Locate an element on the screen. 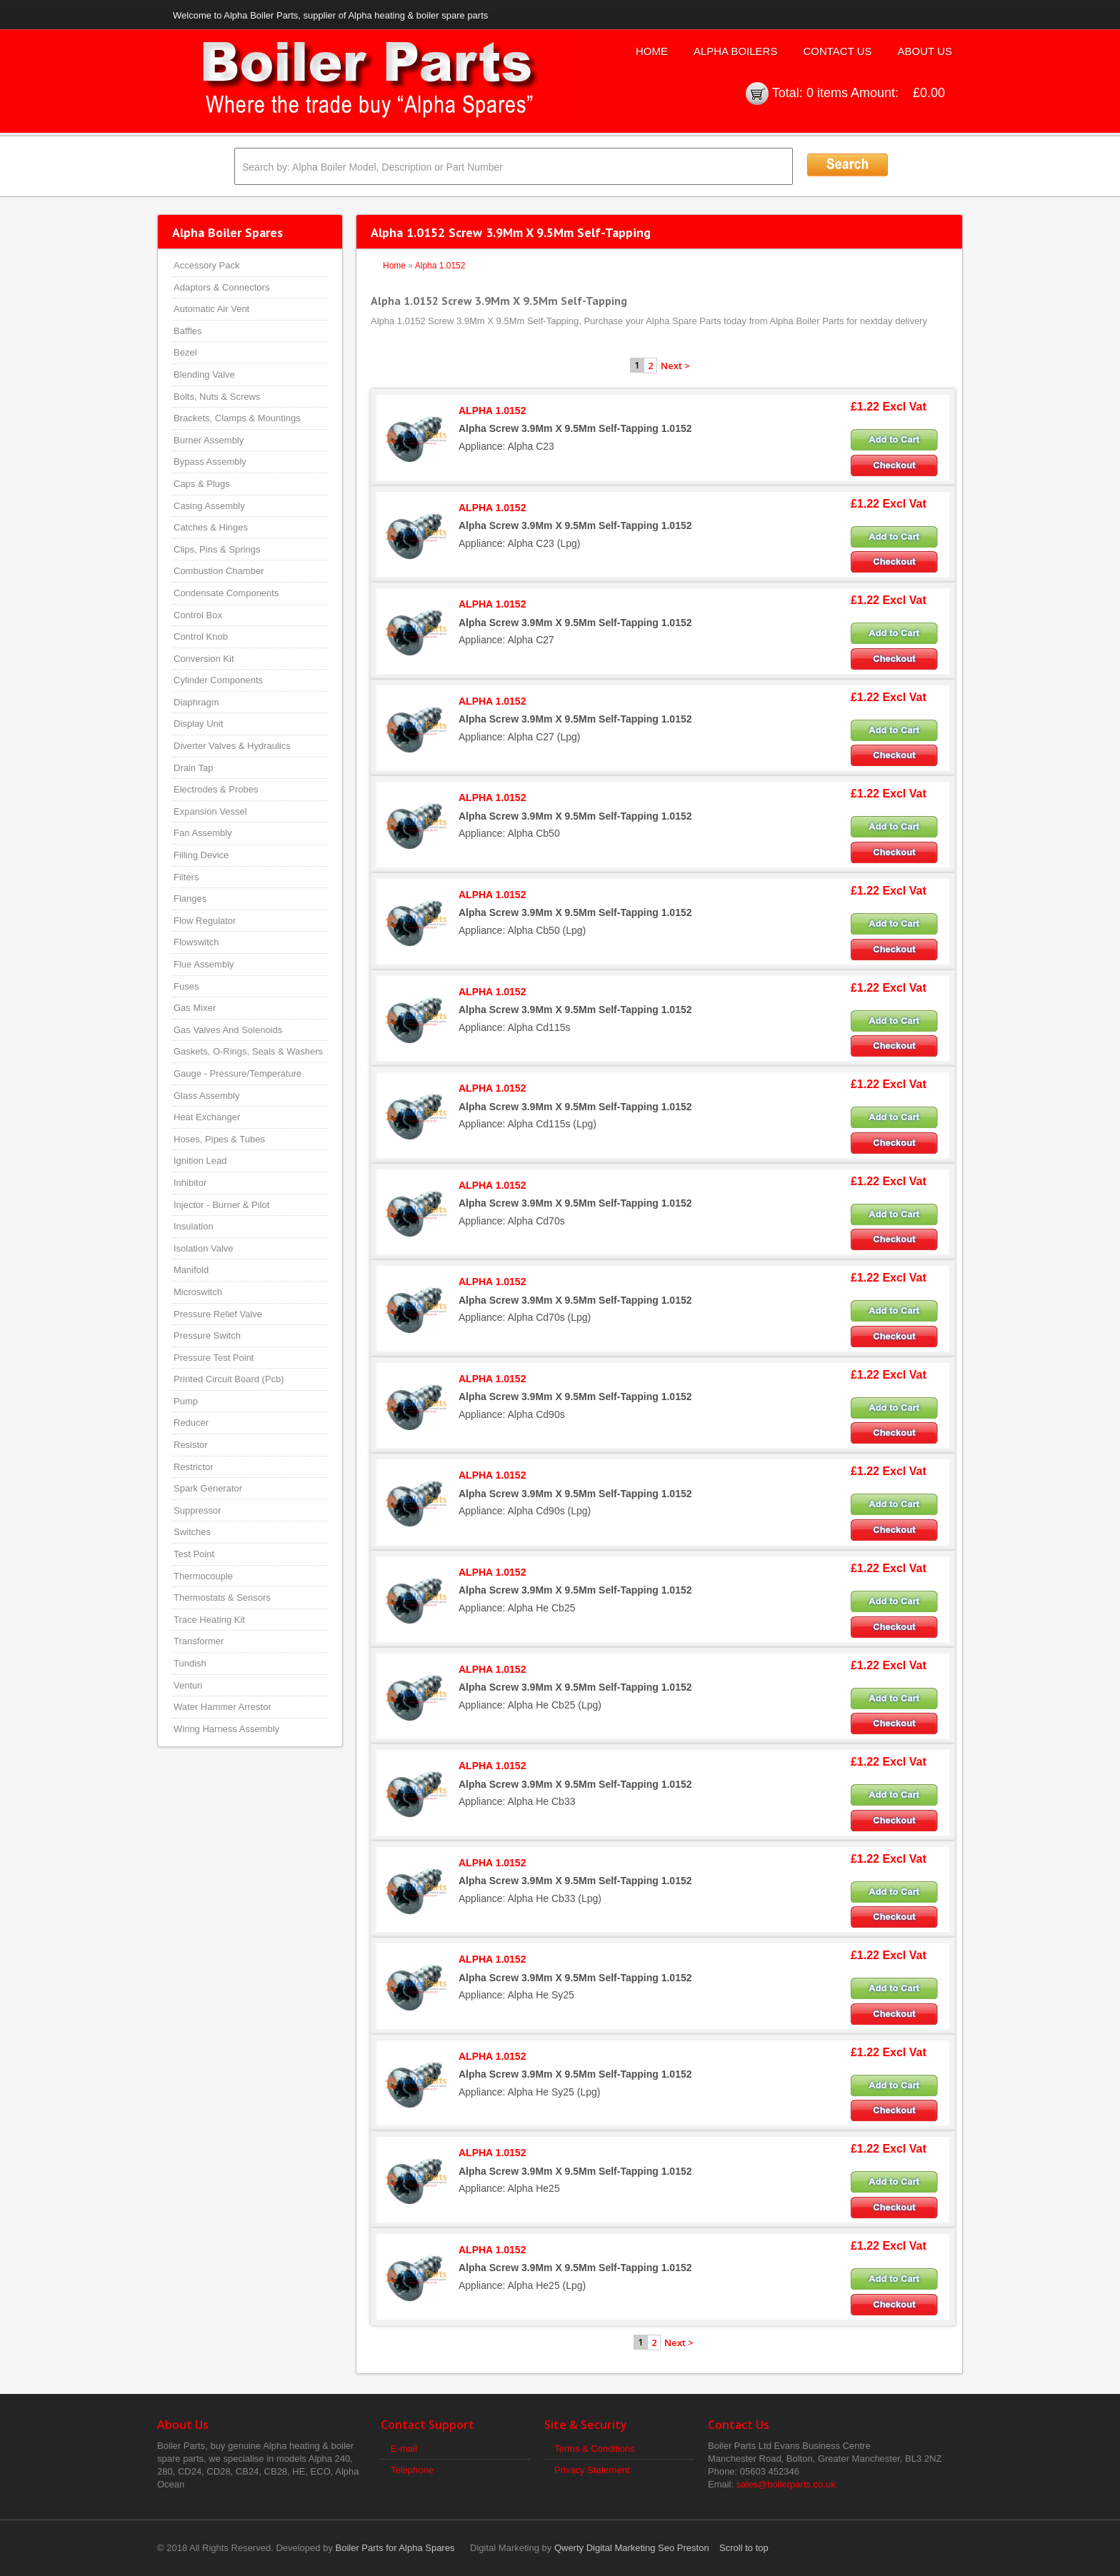 The image size is (1120, 2576). Adaptors & Connectors is located at coordinates (221, 287).